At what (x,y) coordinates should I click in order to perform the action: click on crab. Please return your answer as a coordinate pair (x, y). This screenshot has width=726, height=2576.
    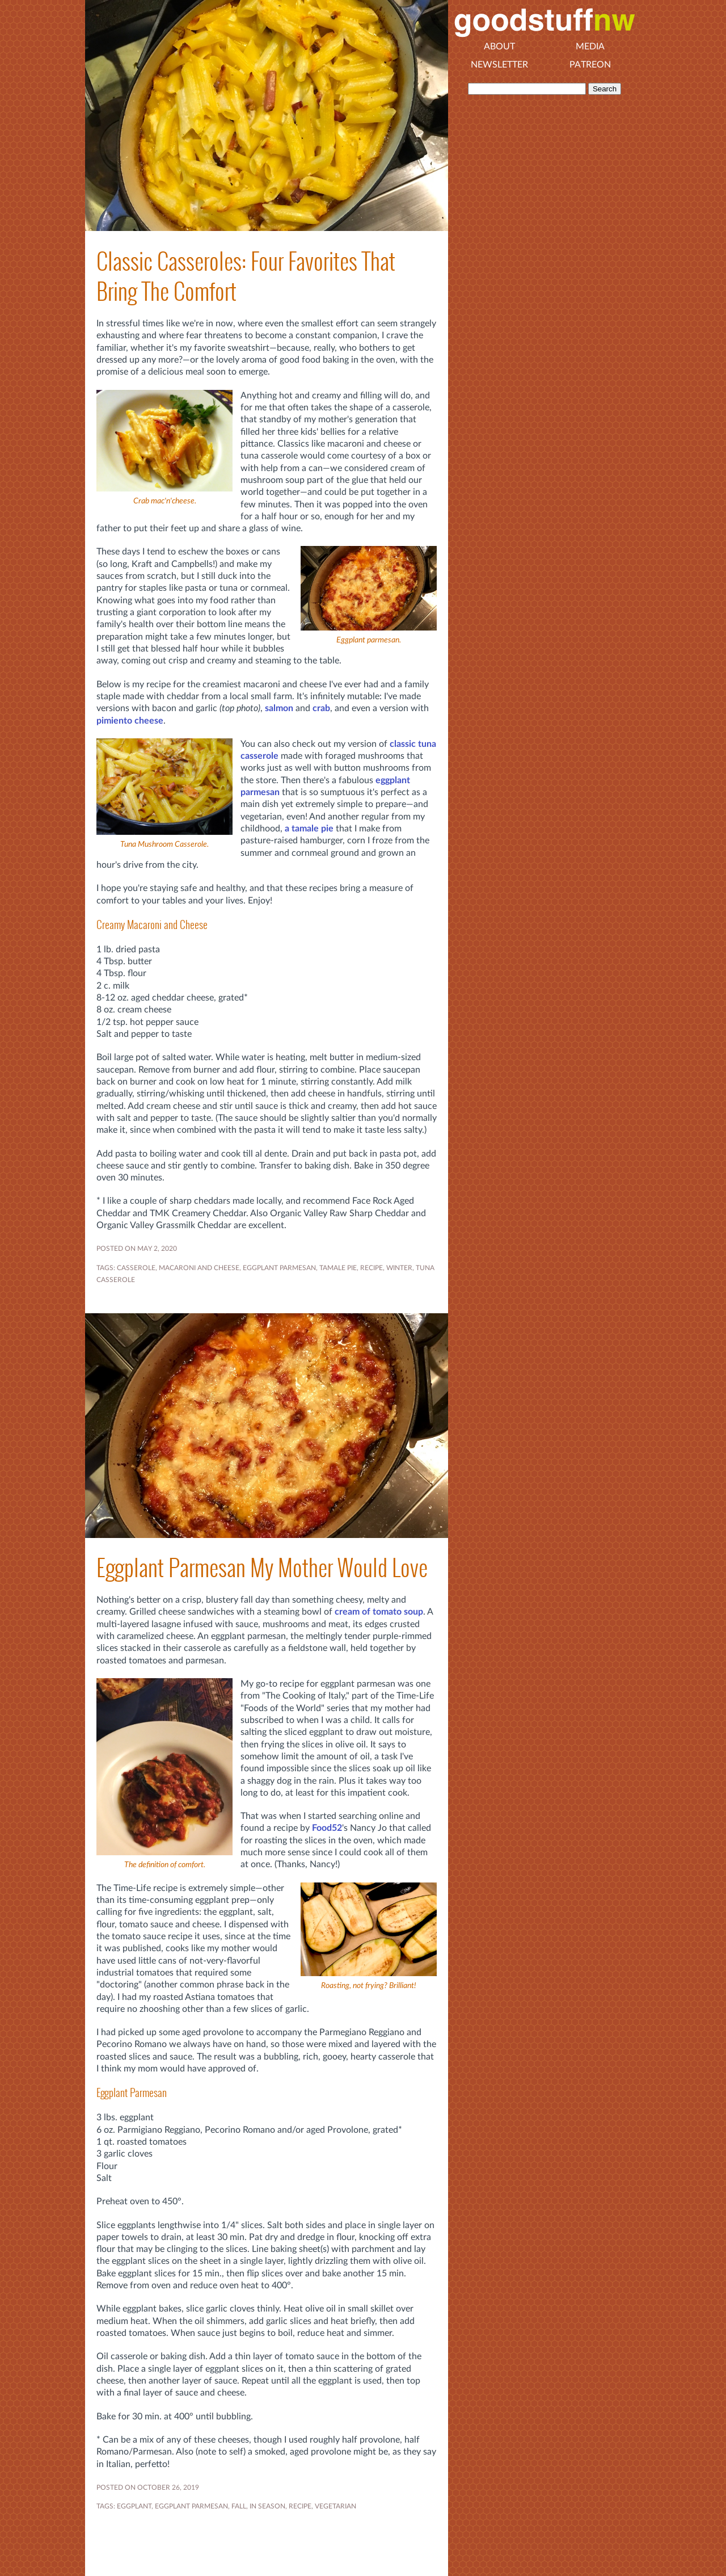
    Looking at the image, I should click on (321, 708).